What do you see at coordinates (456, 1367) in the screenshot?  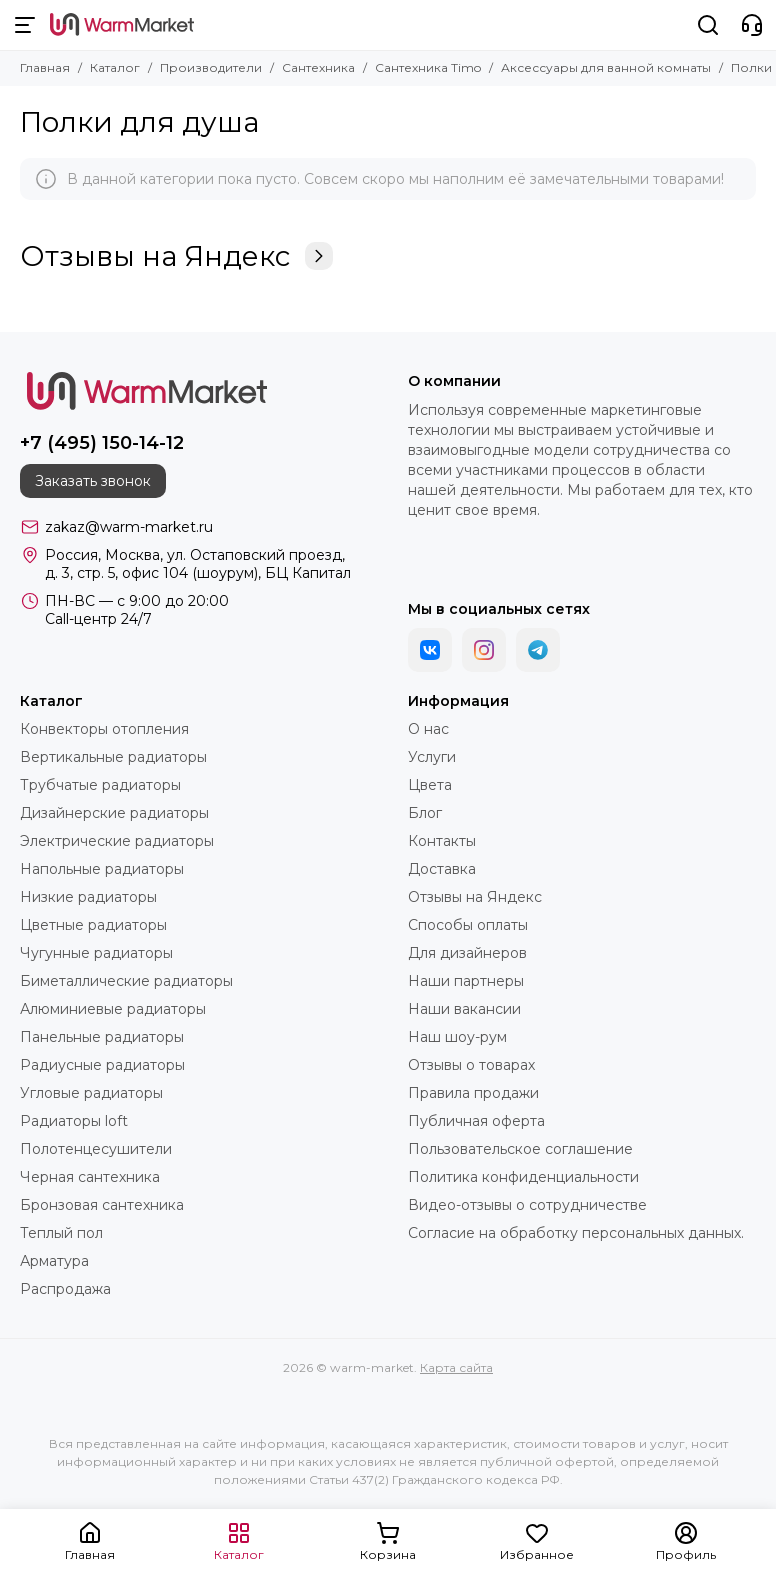 I see `Карта сайта` at bounding box center [456, 1367].